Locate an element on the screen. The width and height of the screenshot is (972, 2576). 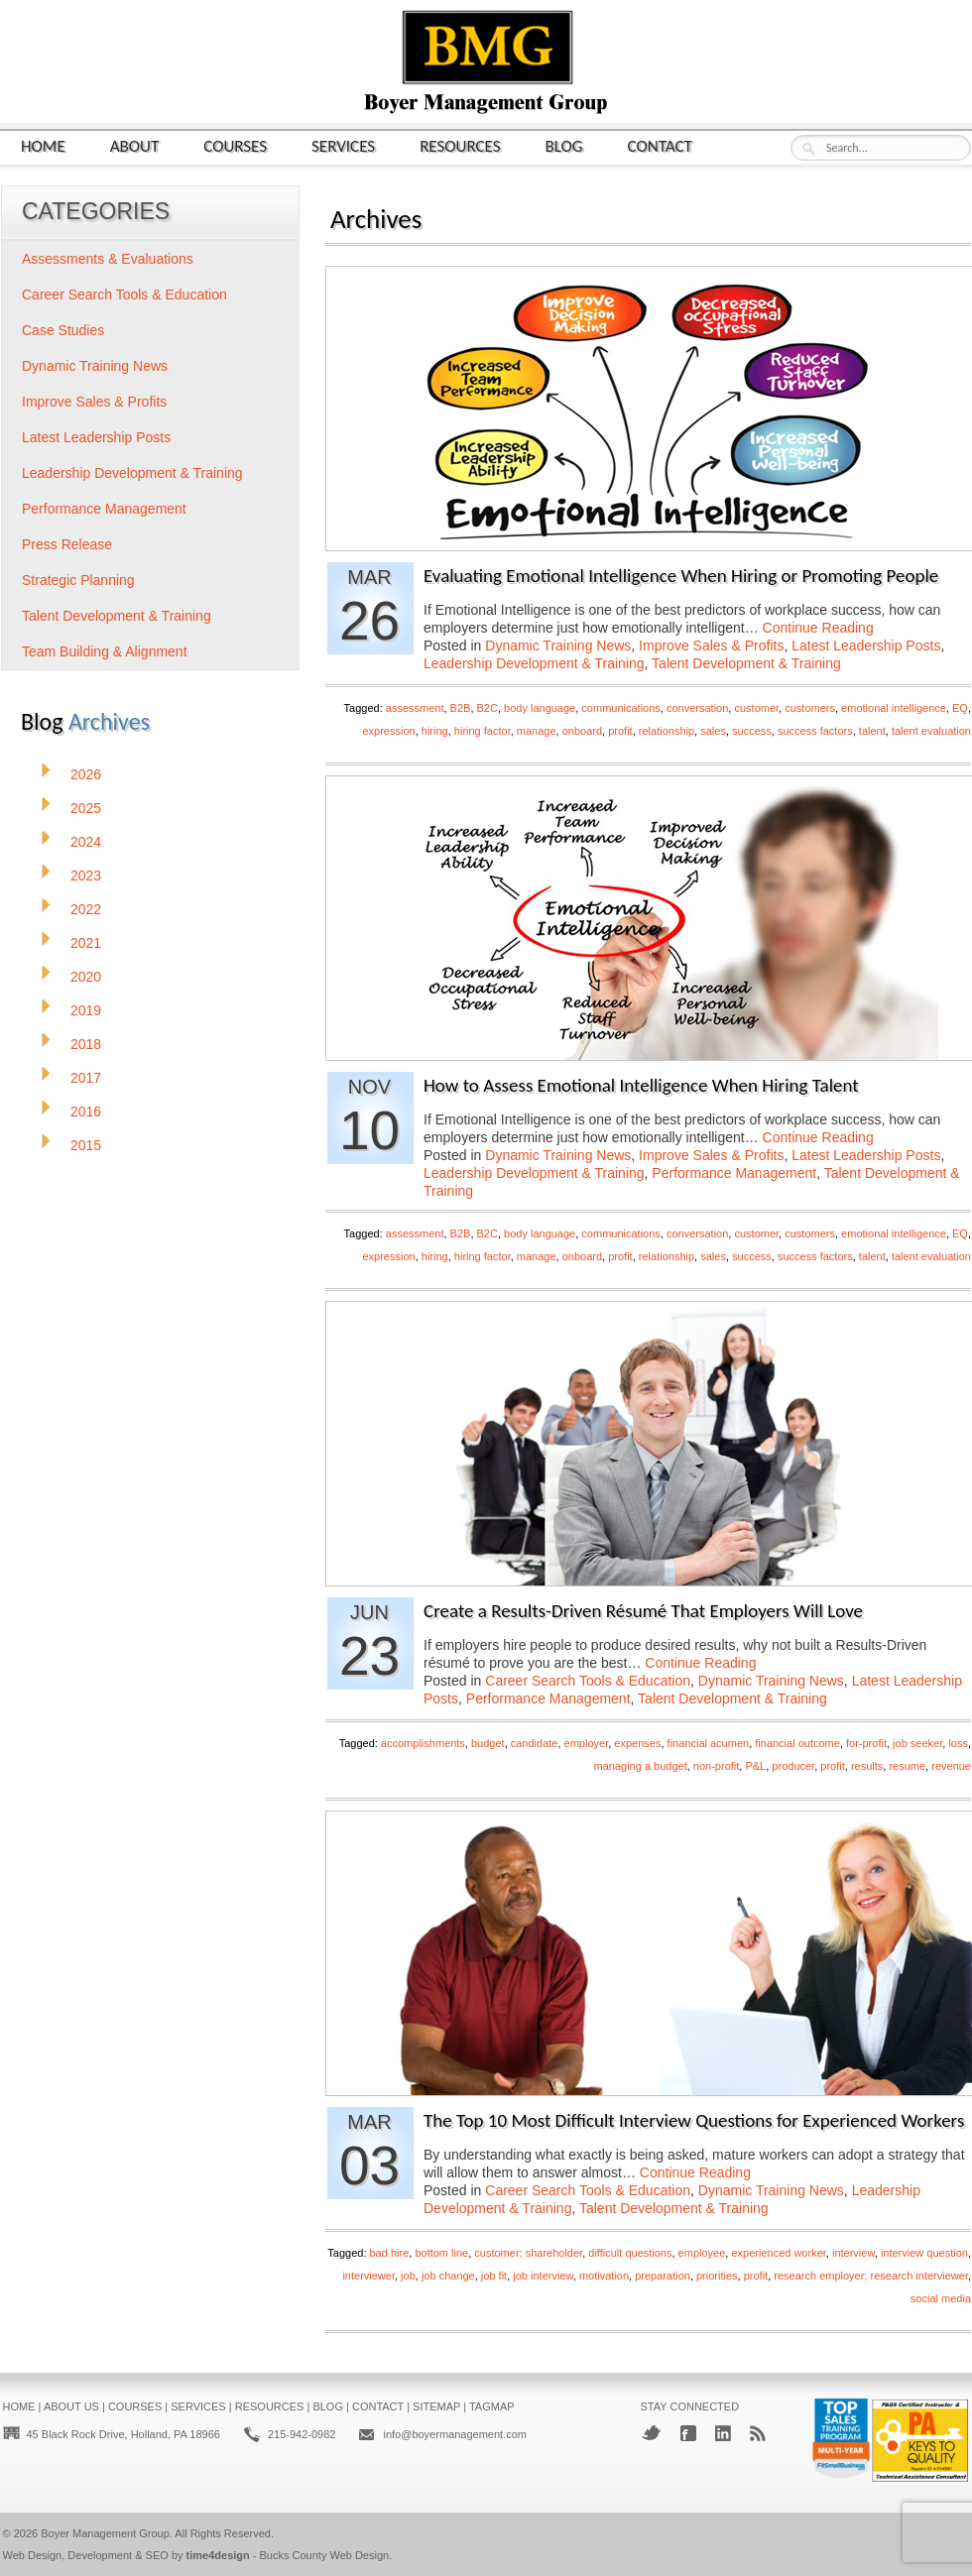
job change is located at coordinates (448, 2276).